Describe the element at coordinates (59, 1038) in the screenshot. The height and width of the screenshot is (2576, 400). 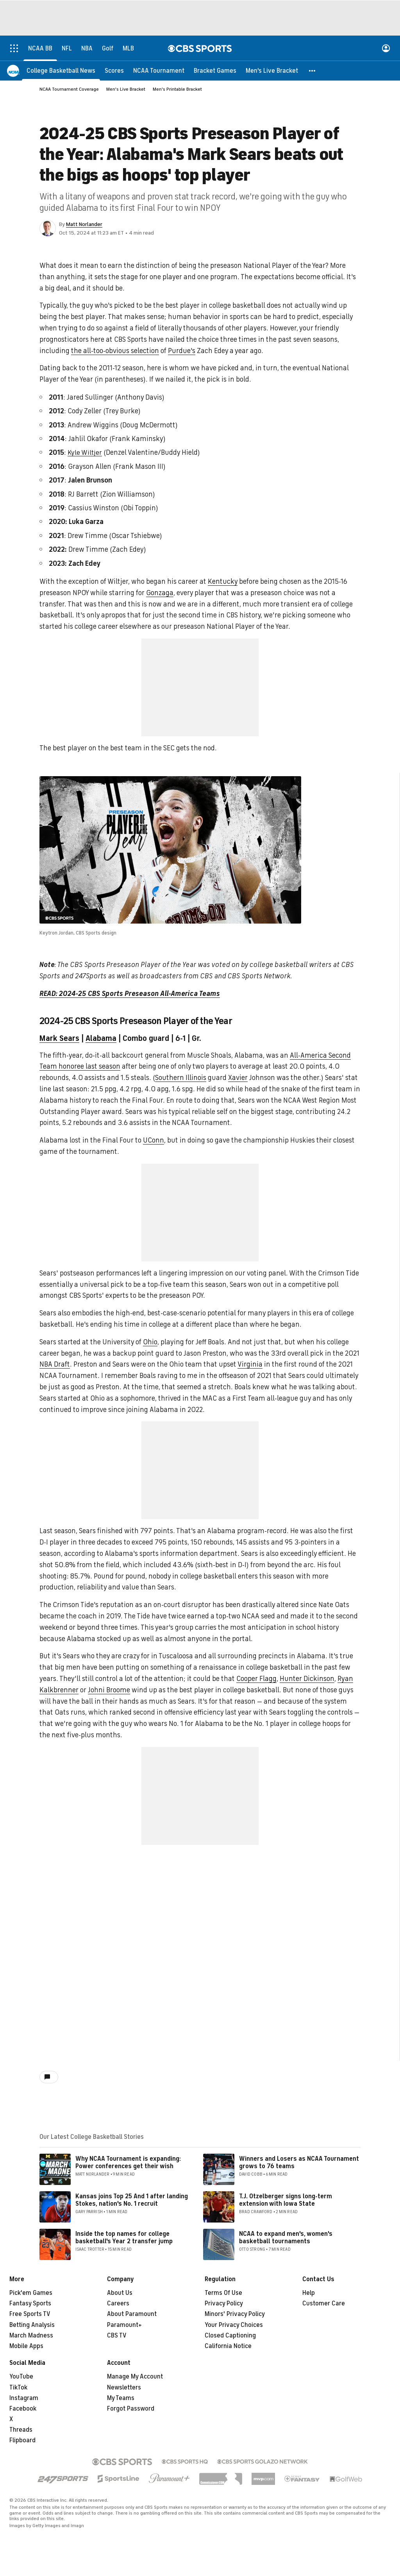
I see `Mark Sears` at that location.